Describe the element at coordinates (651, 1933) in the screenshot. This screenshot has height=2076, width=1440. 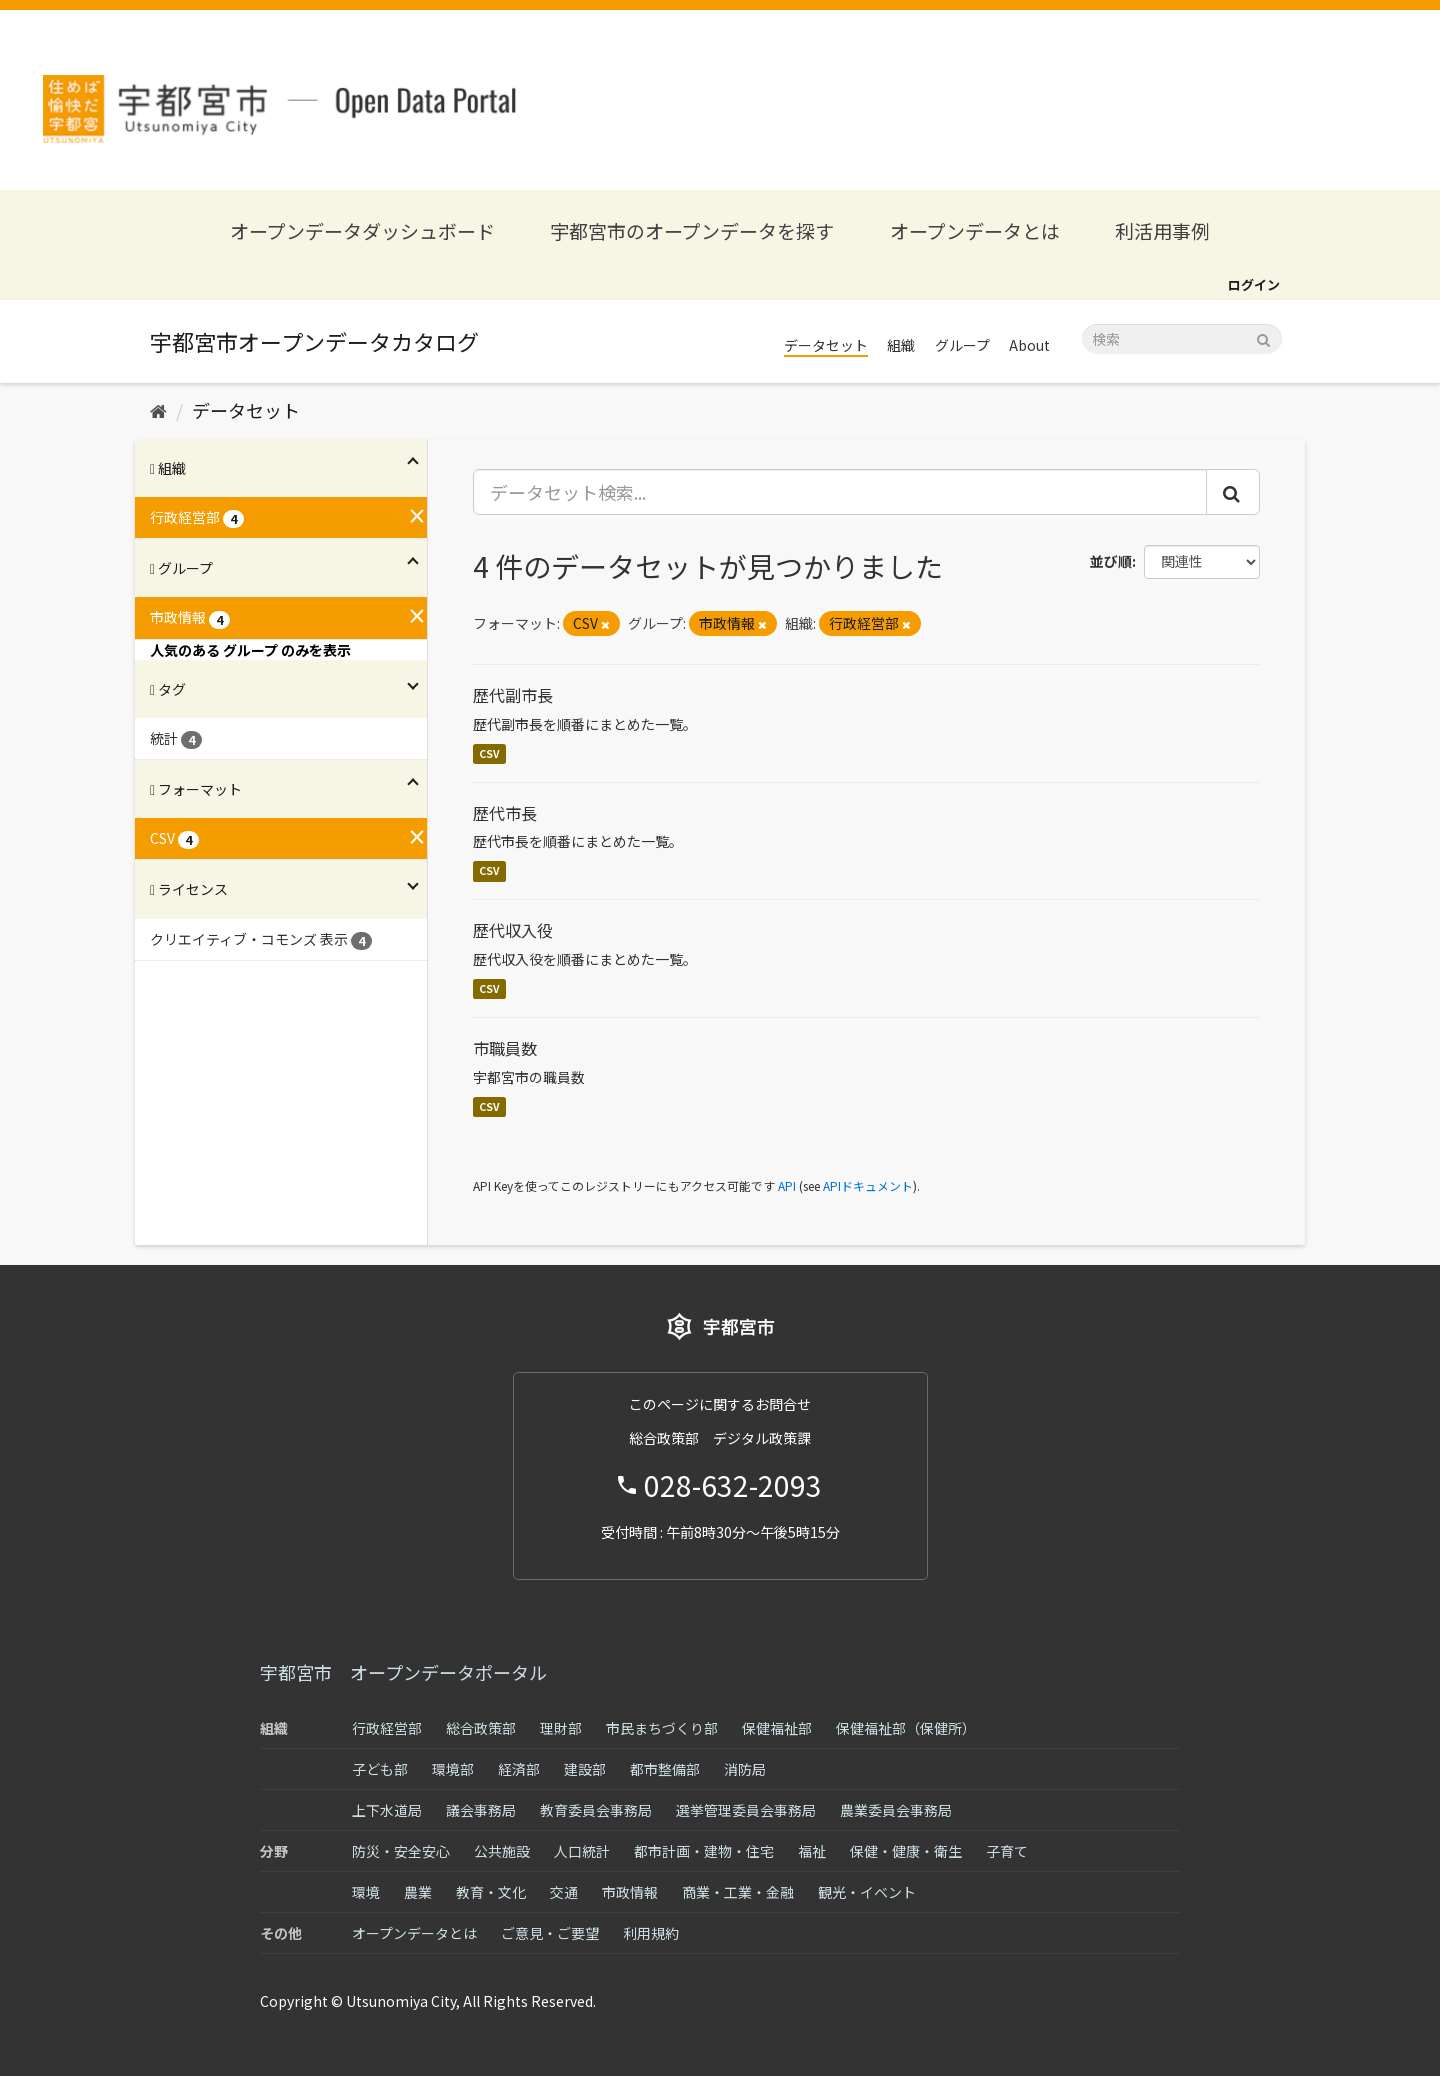
I see `利用規約` at that location.